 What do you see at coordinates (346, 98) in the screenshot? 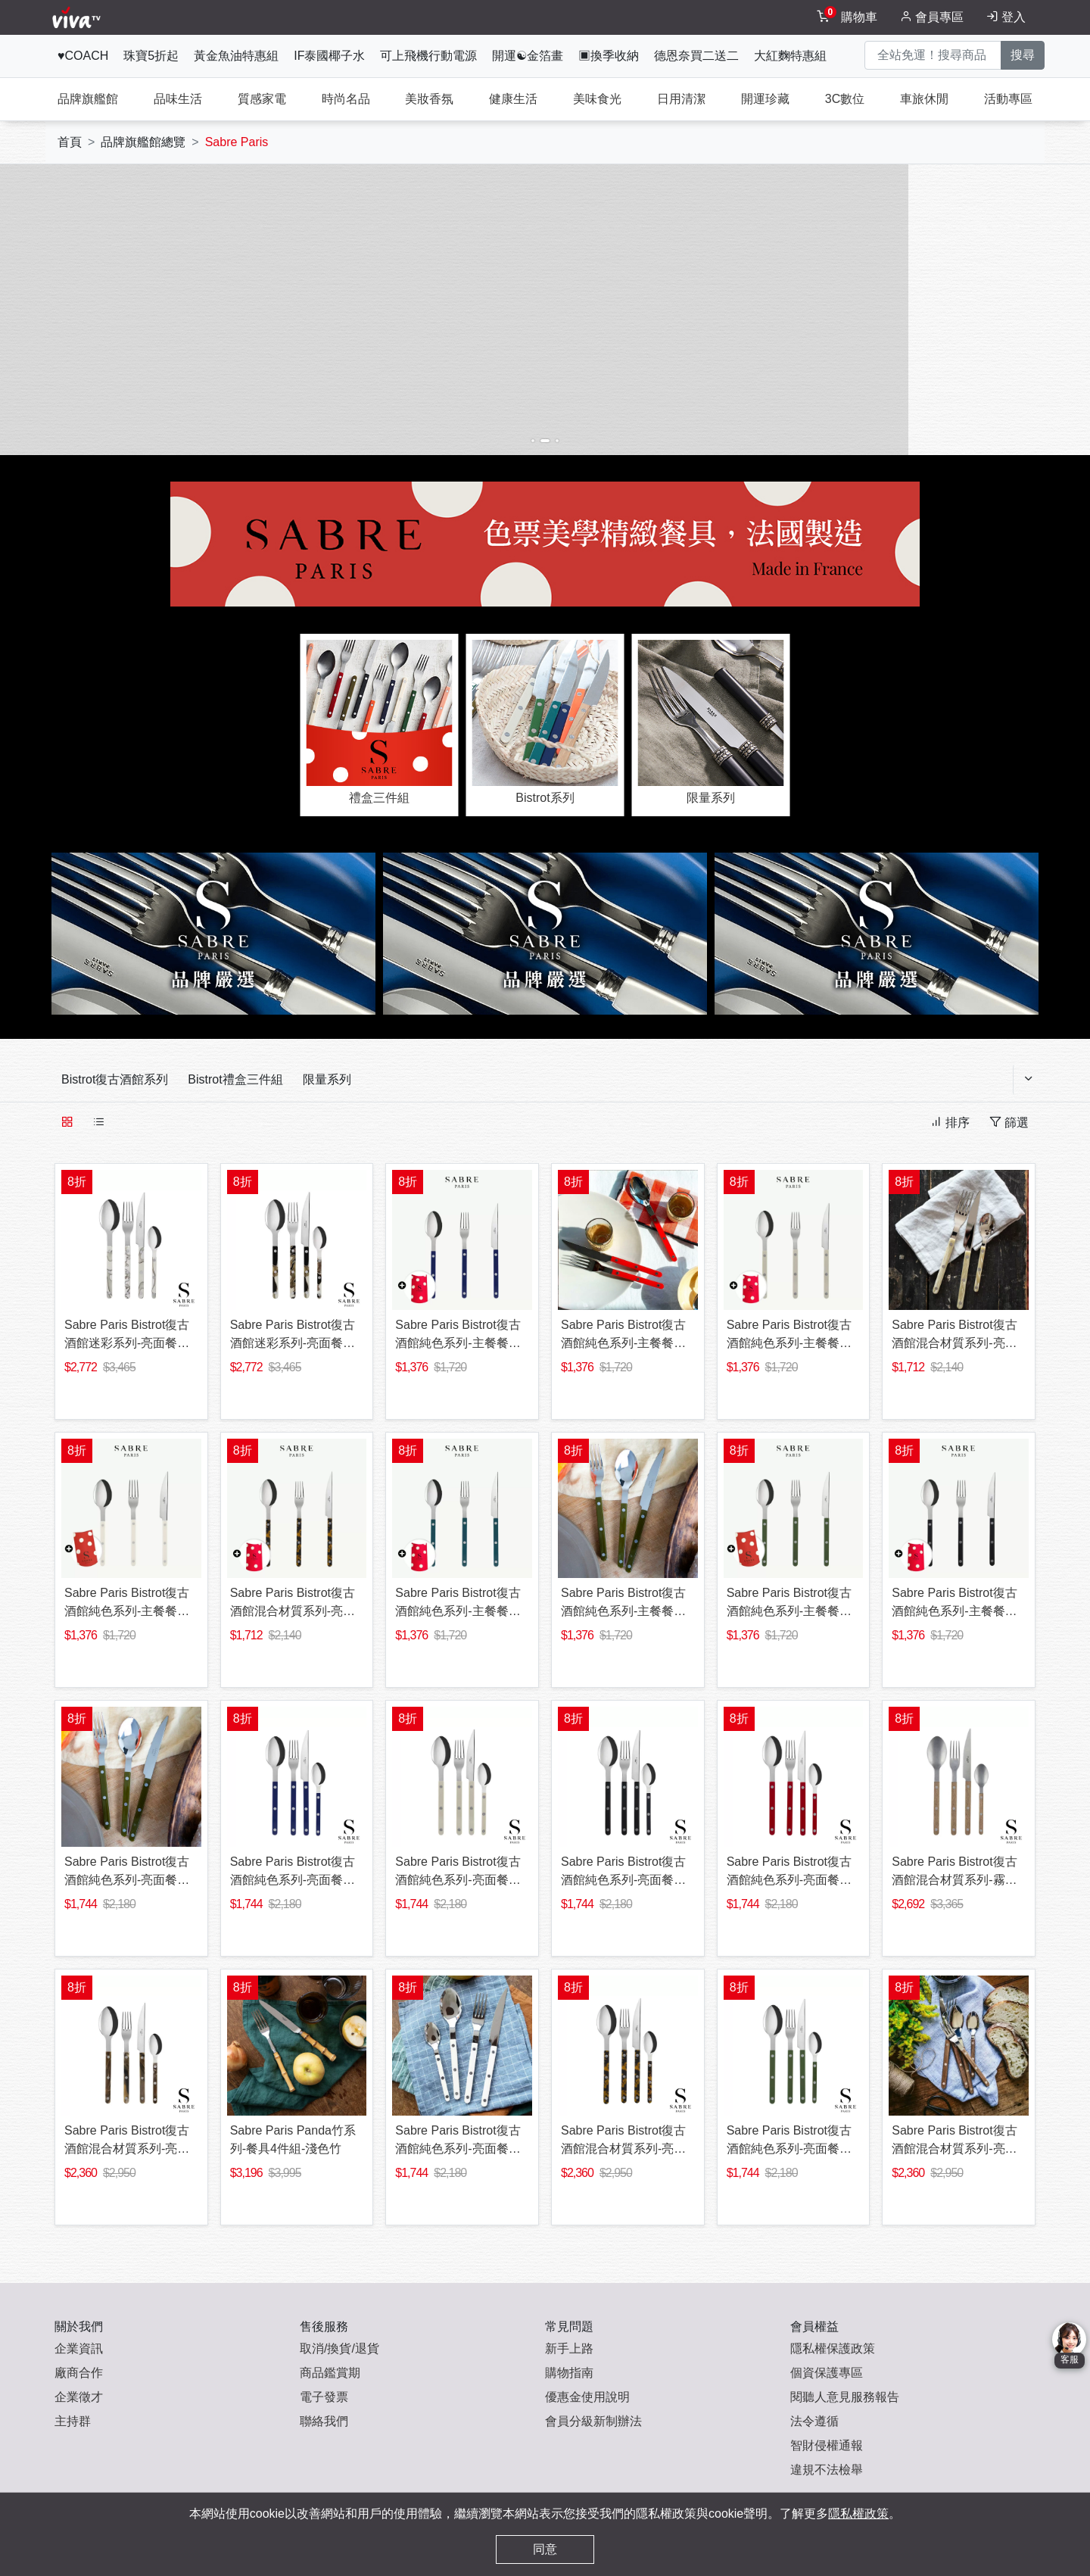
I see `時尚名品 [tab]` at bounding box center [346, 98].